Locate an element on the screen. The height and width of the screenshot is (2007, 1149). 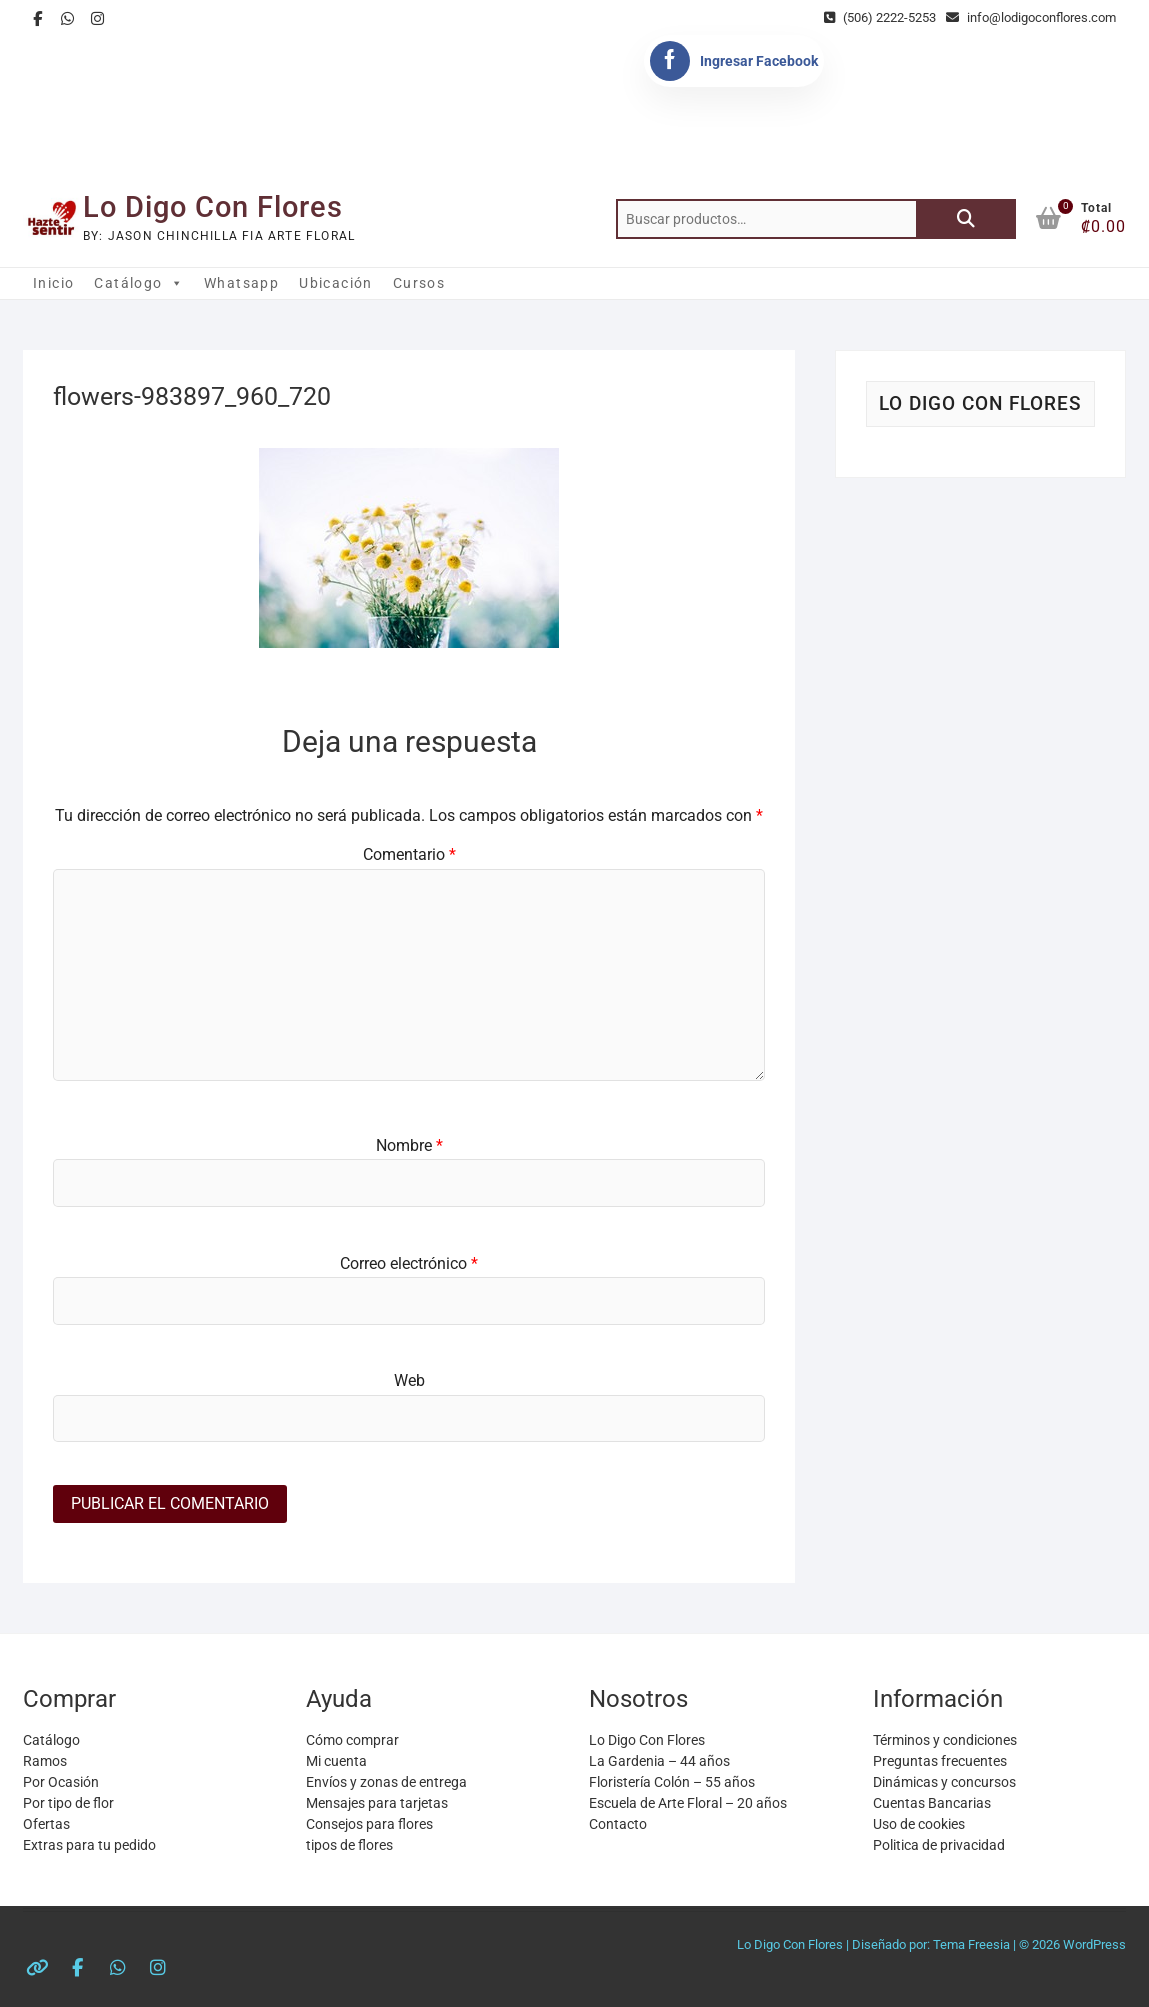
Cuentas Bancarias is located at coordinates (932, 1803).